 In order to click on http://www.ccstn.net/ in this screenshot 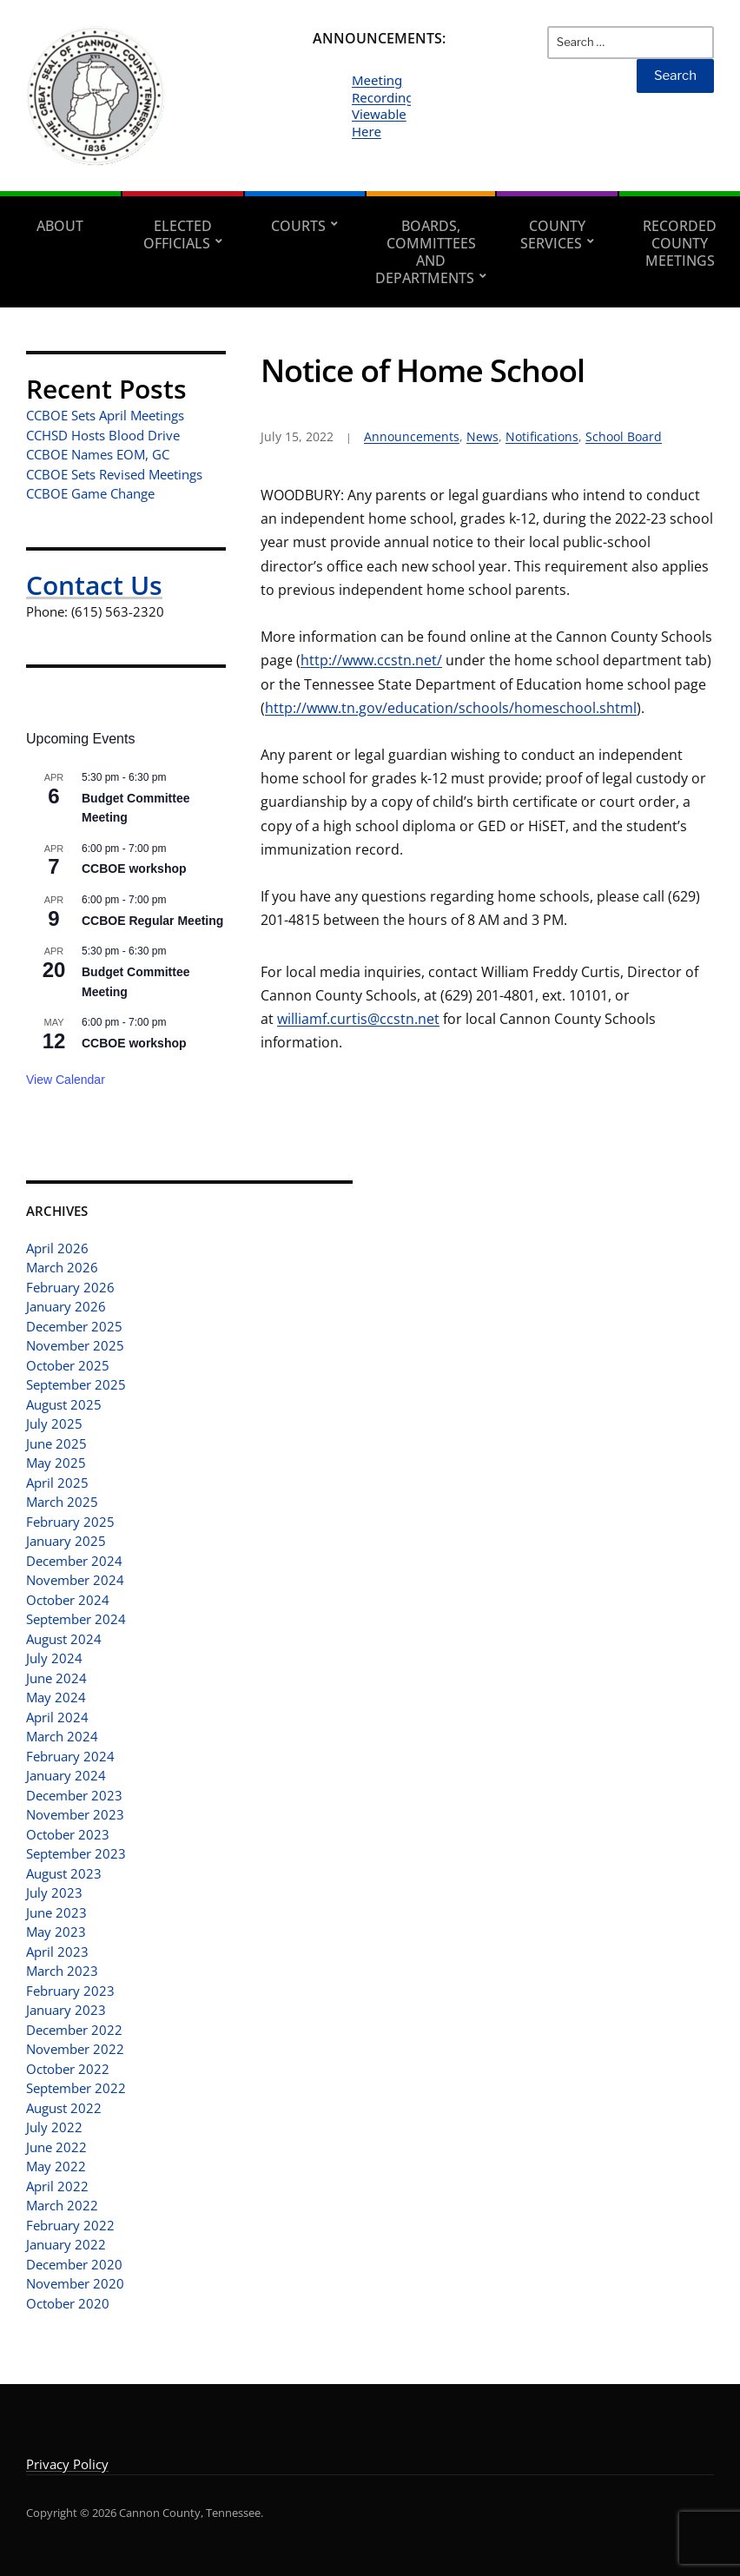, I will do `click(371, 660)`.